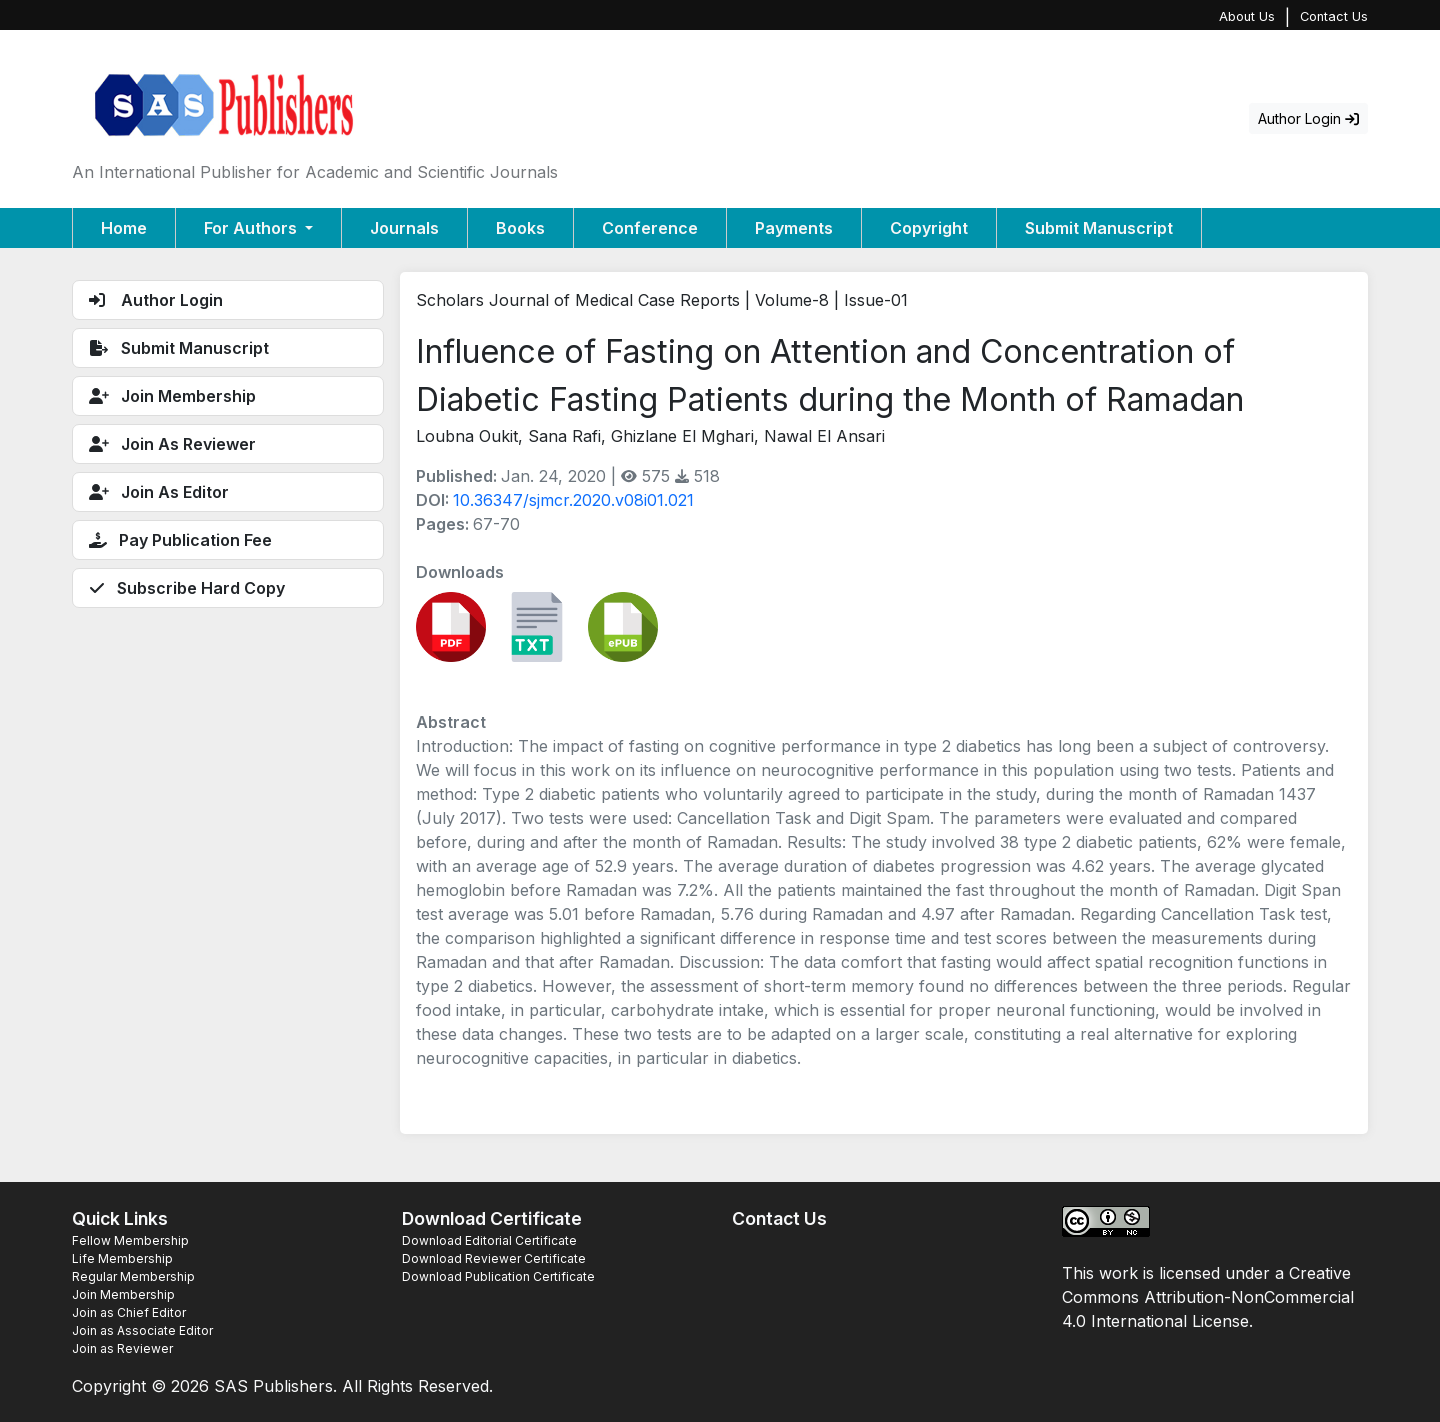 The image size is (1440, 1422). What do you see at coordinates (498, 1276) in the screenshot?
I see `Download Publication Certificate` at bounding box center [498, 1276].